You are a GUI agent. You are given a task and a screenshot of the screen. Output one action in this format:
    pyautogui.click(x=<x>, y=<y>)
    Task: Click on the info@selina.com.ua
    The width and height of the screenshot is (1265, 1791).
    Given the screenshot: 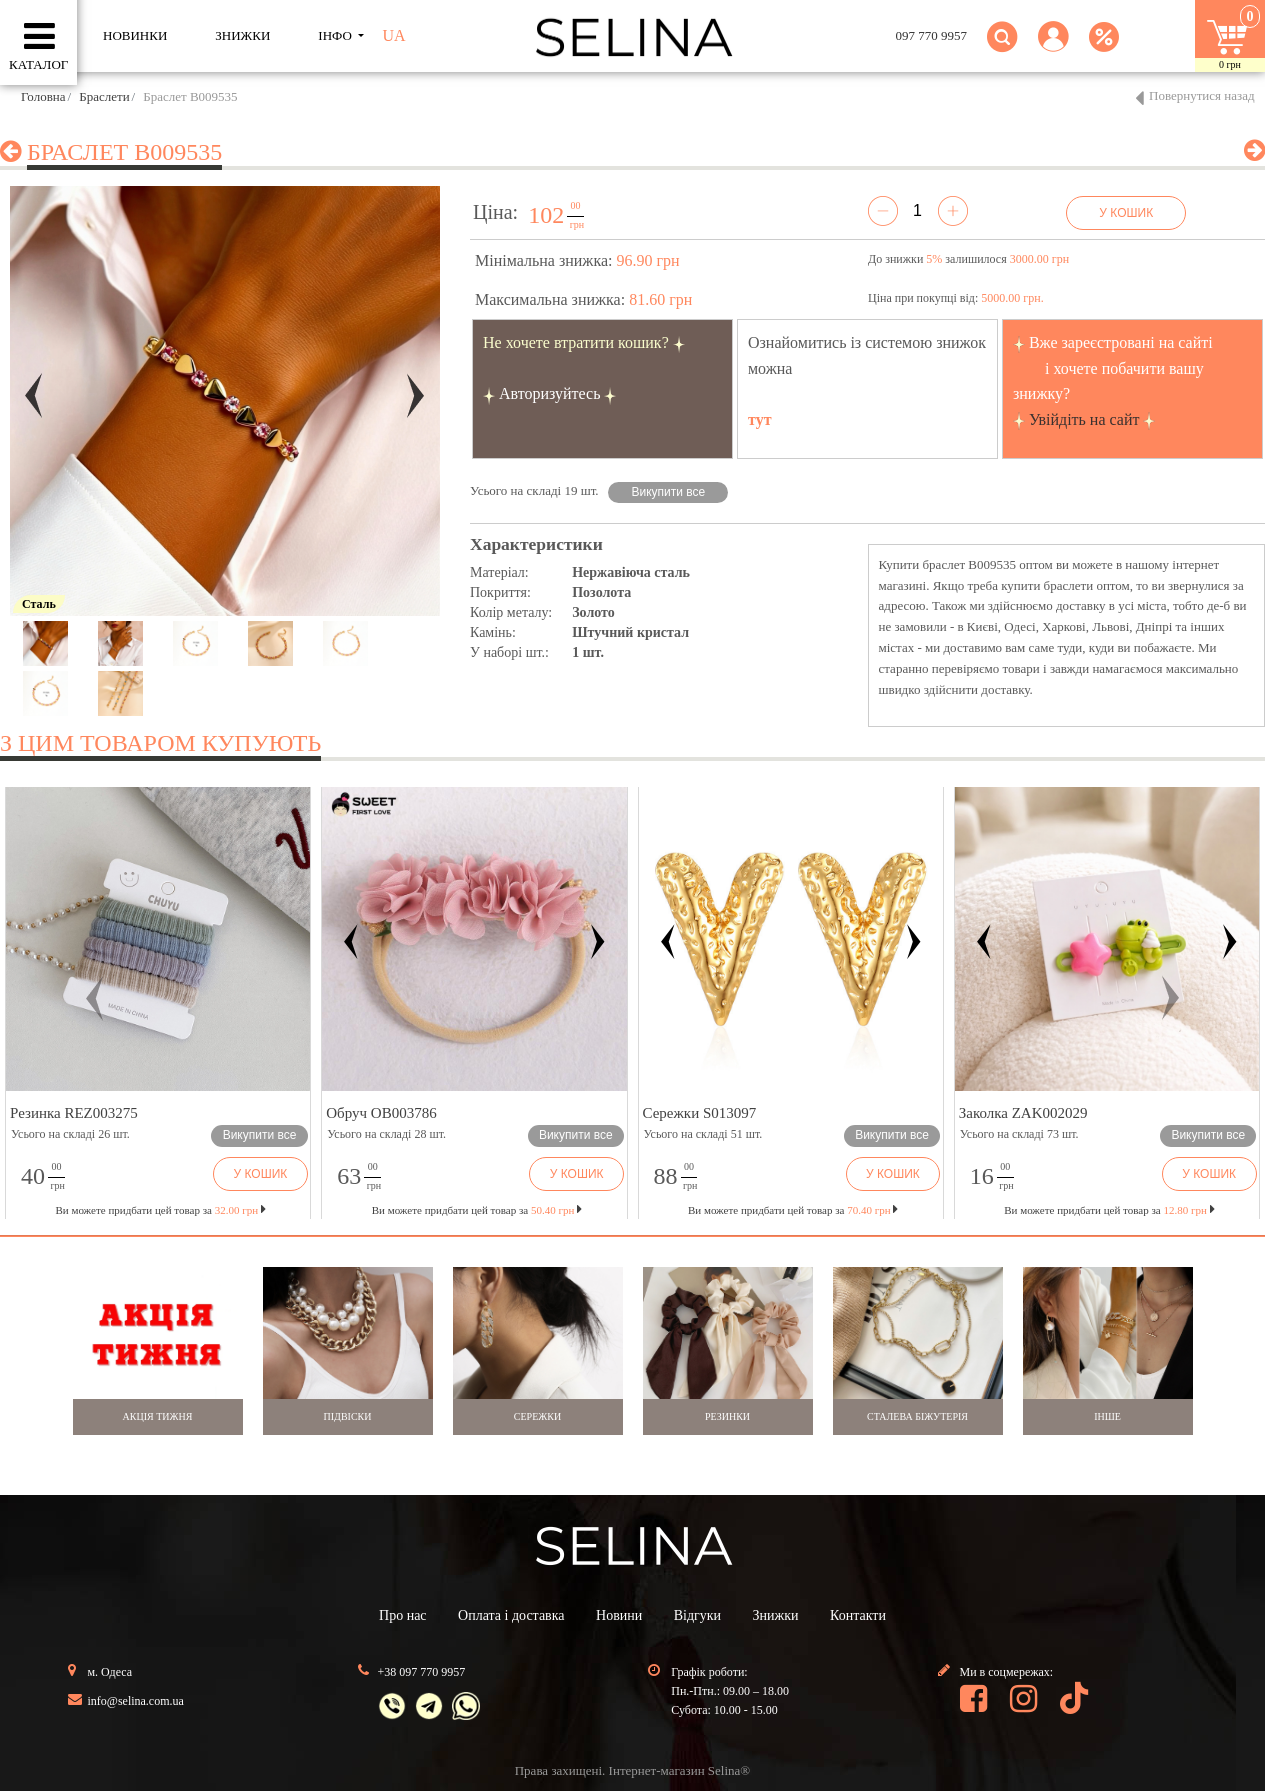 What is the action you would take?
    pyautogui.click(x=136, y=1701)
    